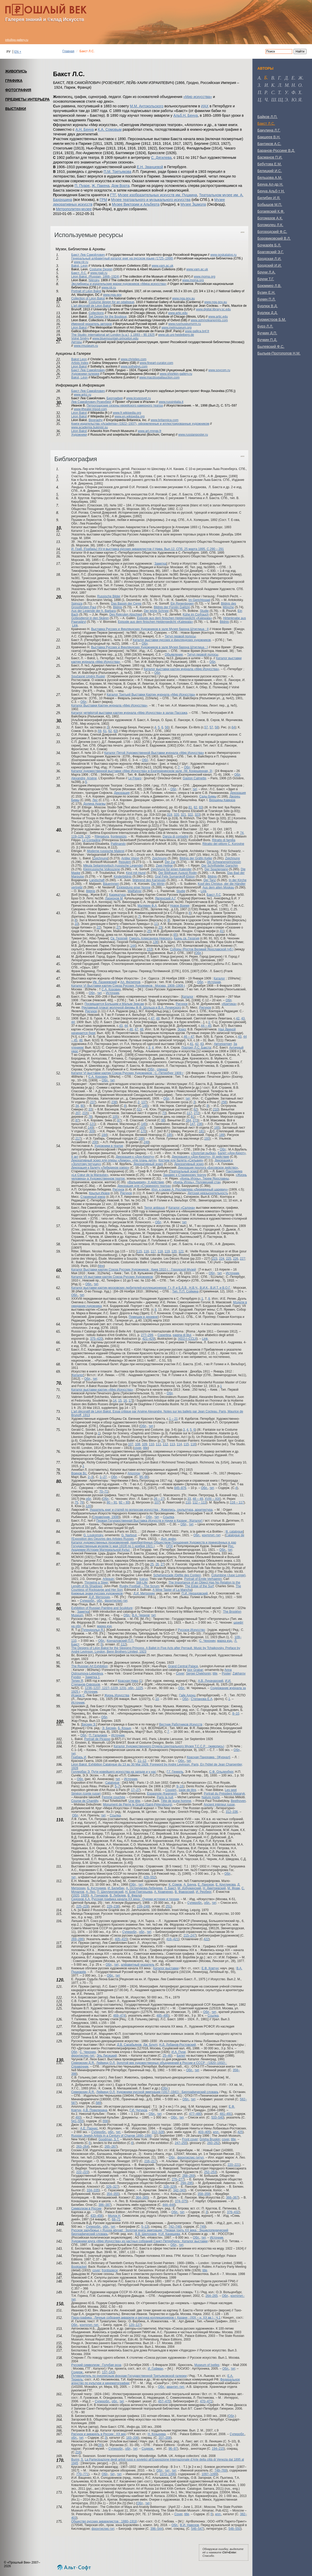 The height and width of the screenshot is (2576, 312). Describe the element at coordinates (79, 265) in the screenshot. I see `Bakst, Leon` at that location.